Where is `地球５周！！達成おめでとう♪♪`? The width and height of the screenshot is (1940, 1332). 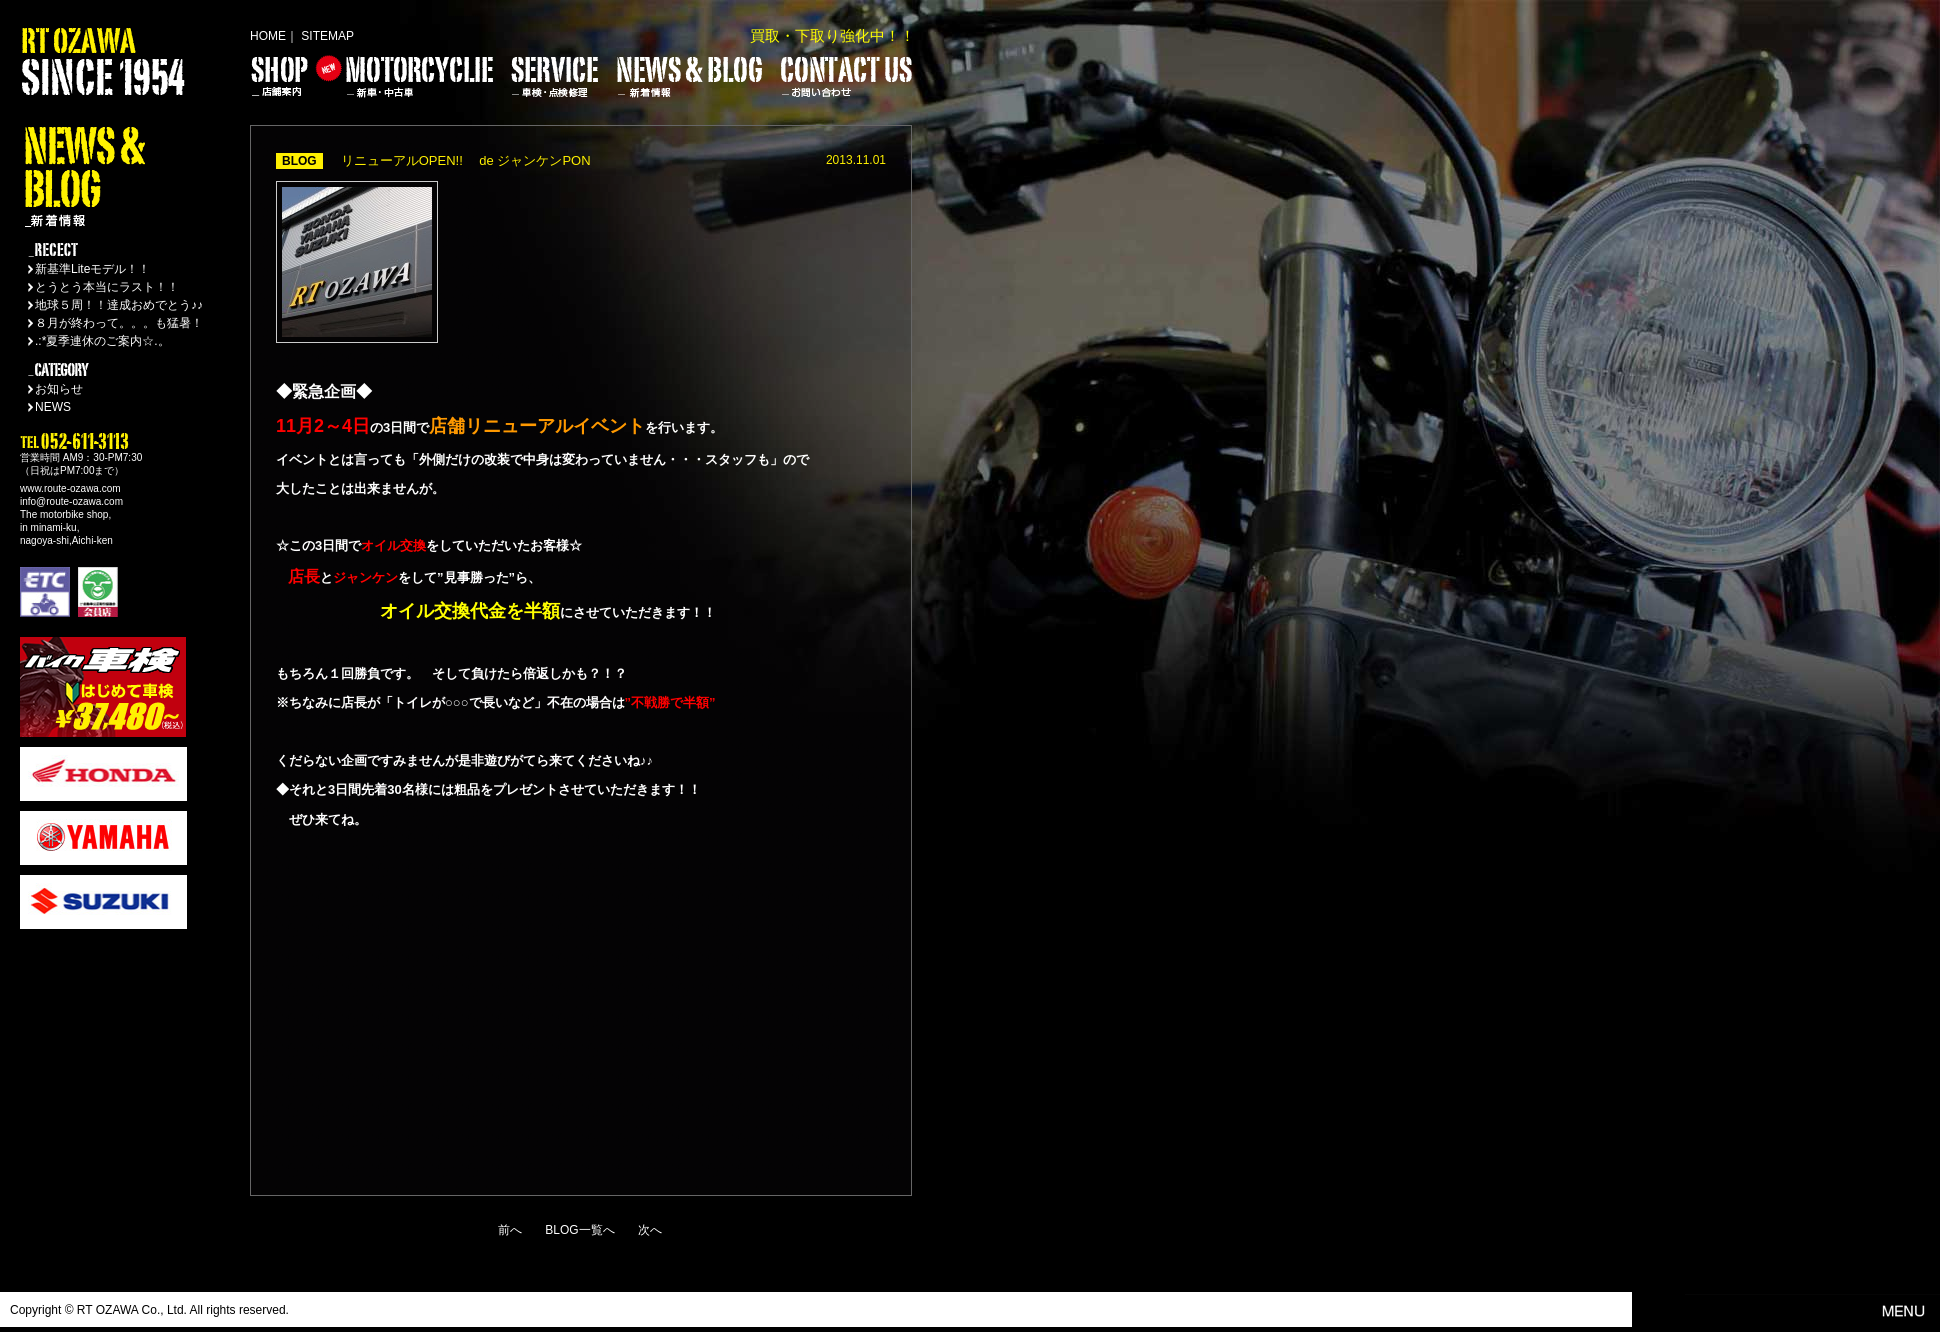
地球５周！！達成おめでとう♪♪ is located at coordinates (119, 305).